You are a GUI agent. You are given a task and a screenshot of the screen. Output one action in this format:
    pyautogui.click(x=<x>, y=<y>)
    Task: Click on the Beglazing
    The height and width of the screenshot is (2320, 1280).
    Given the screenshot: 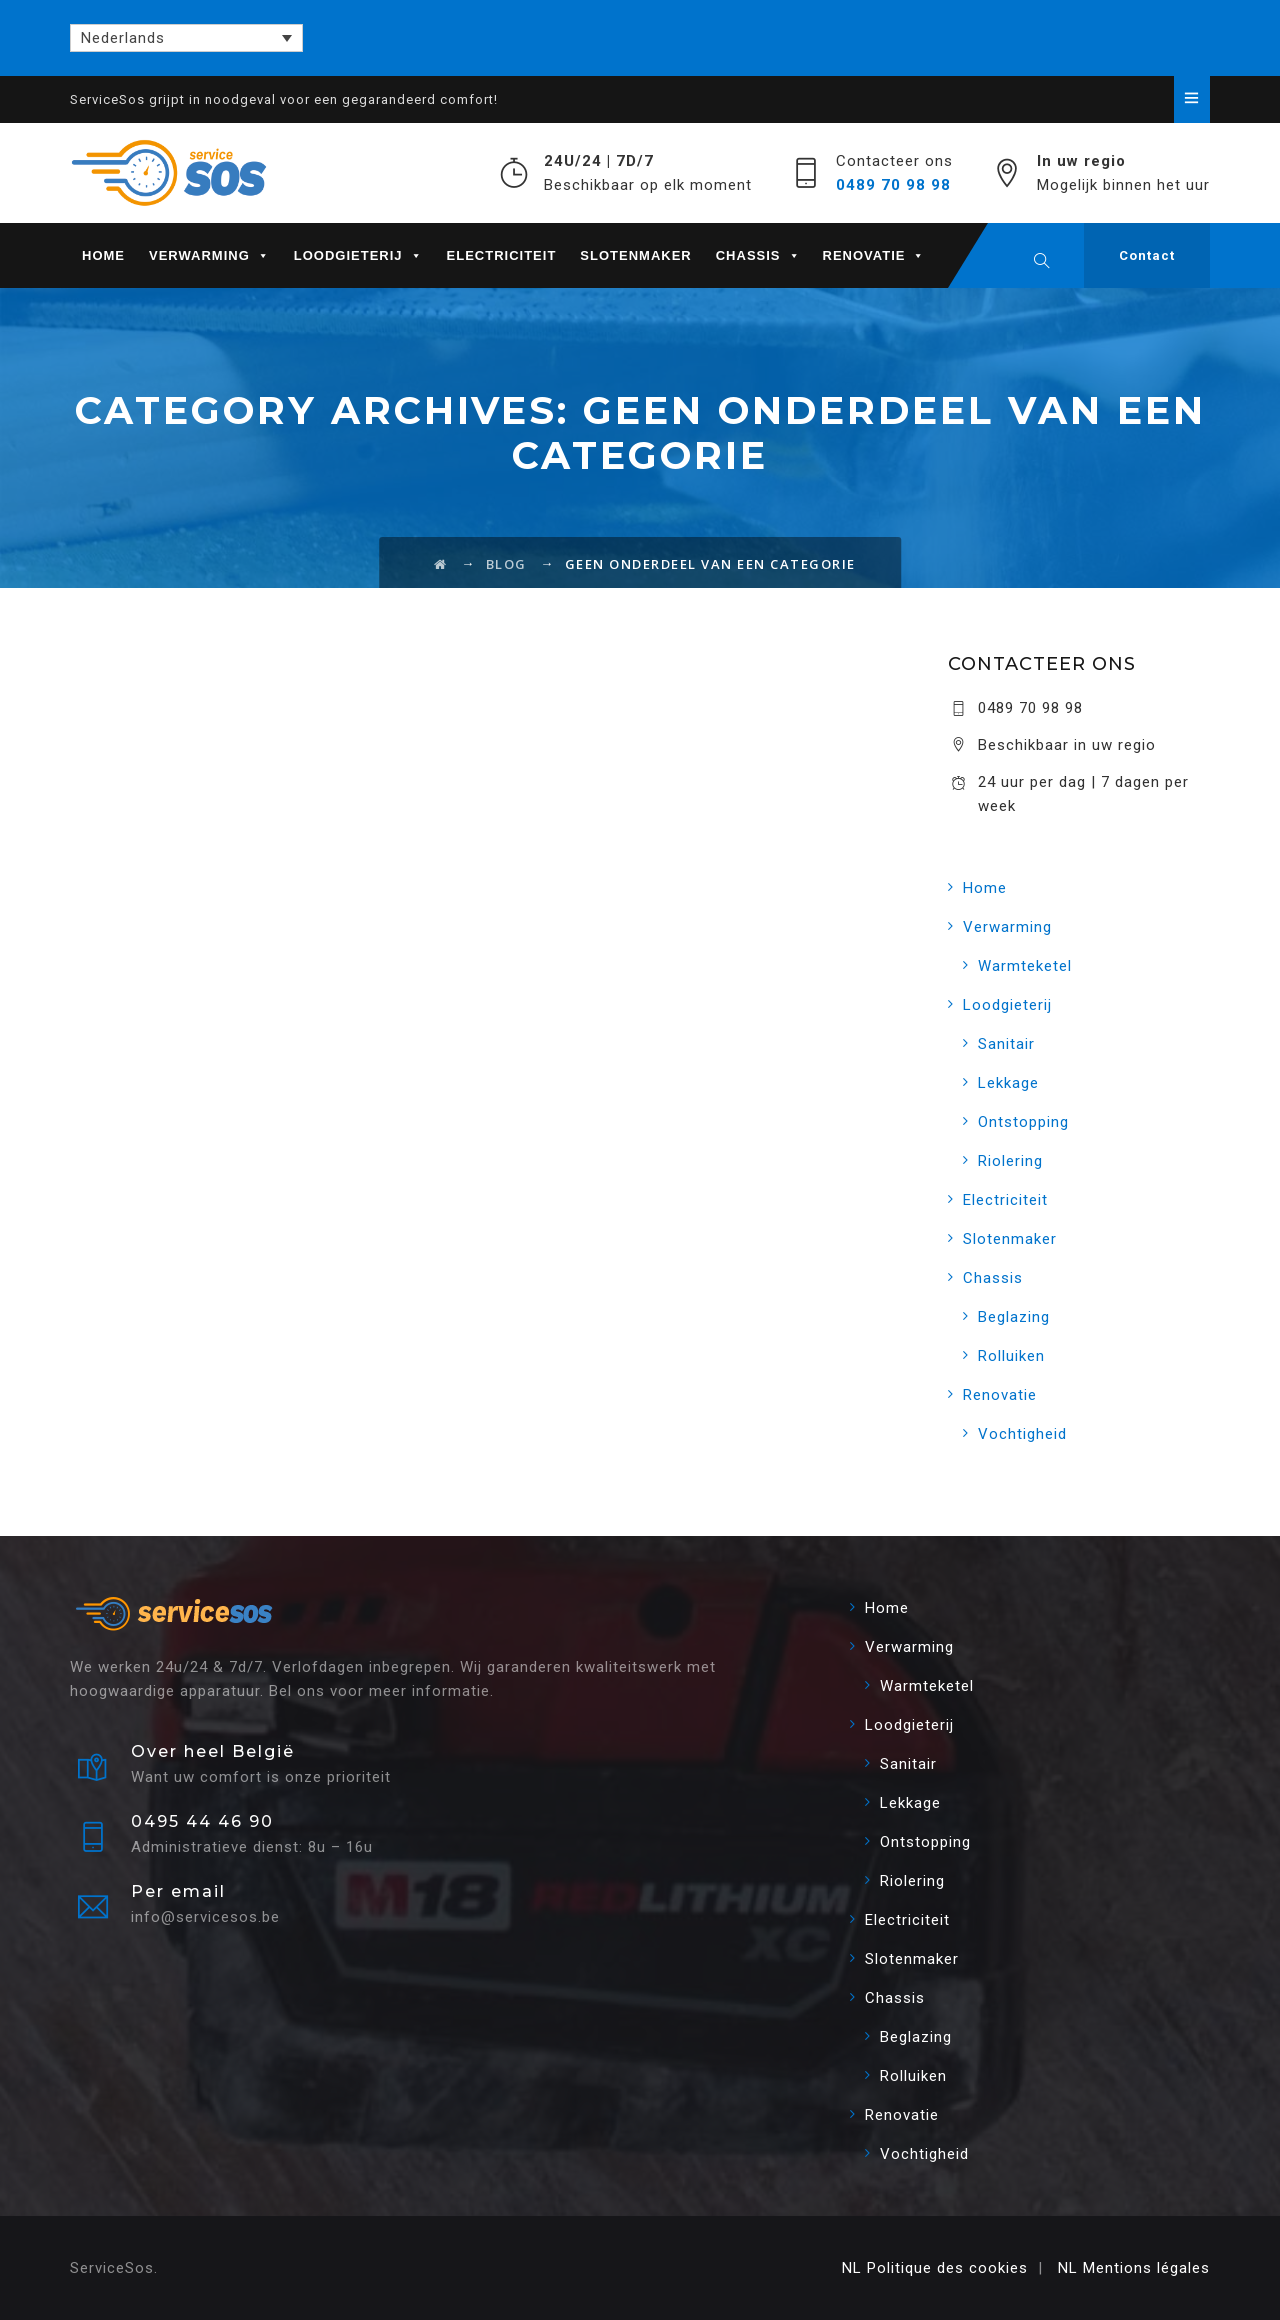 What is the action you would take?
    pyautogui.click(x=1014, y=1317)
    